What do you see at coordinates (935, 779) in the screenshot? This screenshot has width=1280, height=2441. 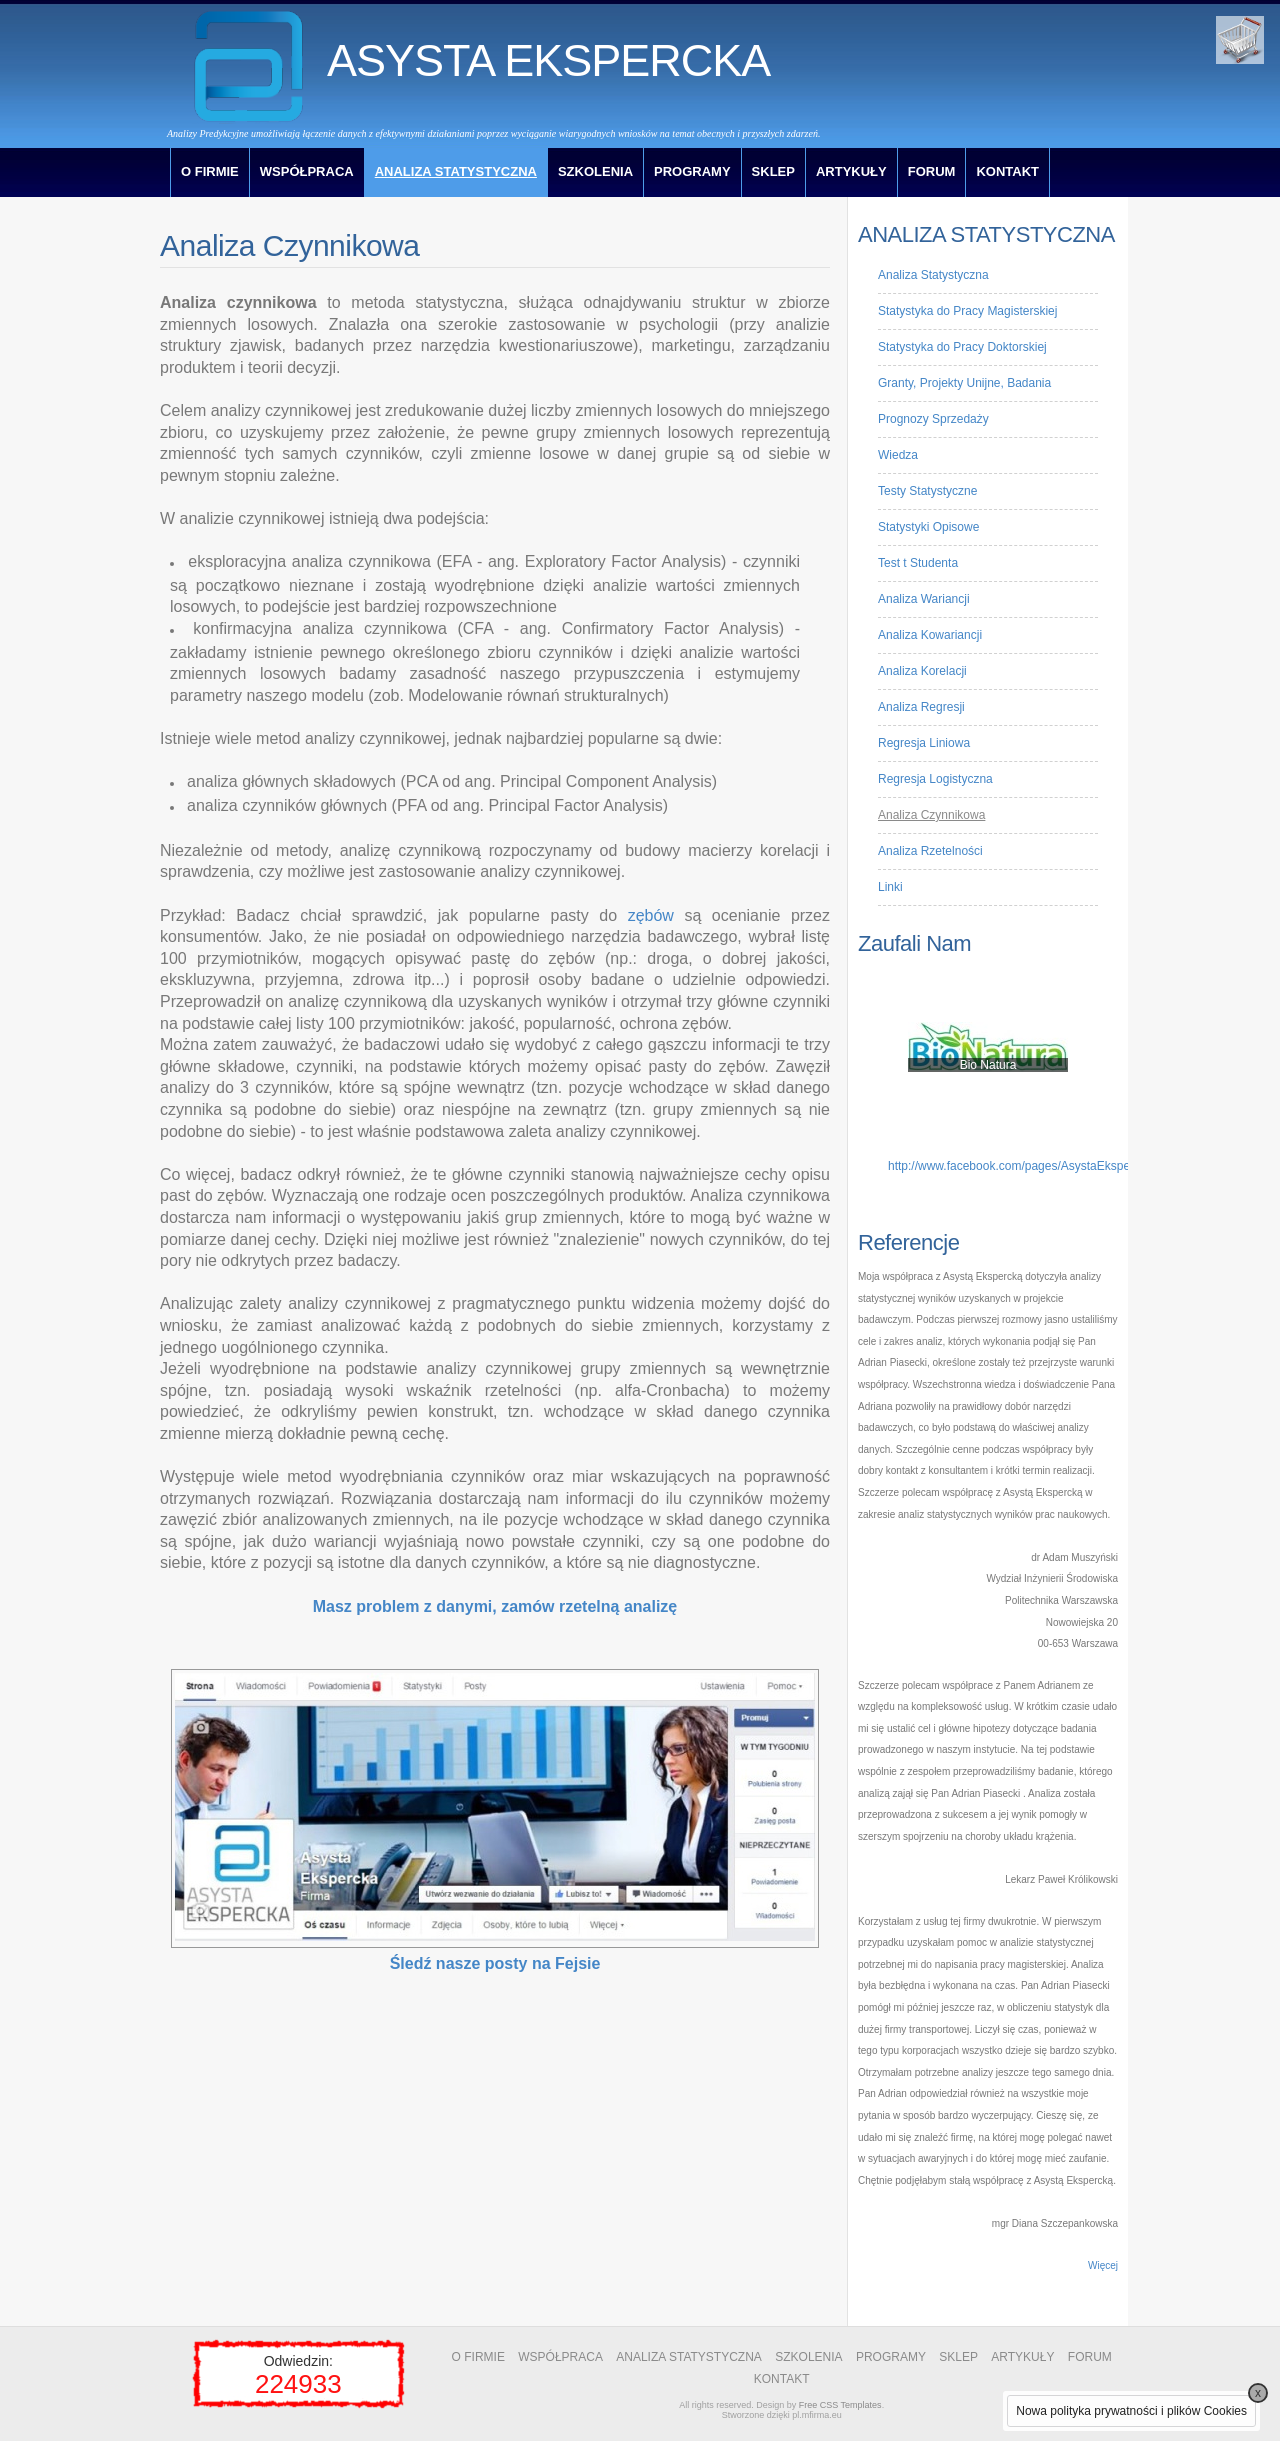 I see `Regresja Logistyczna` at bounding box center [935, 779].